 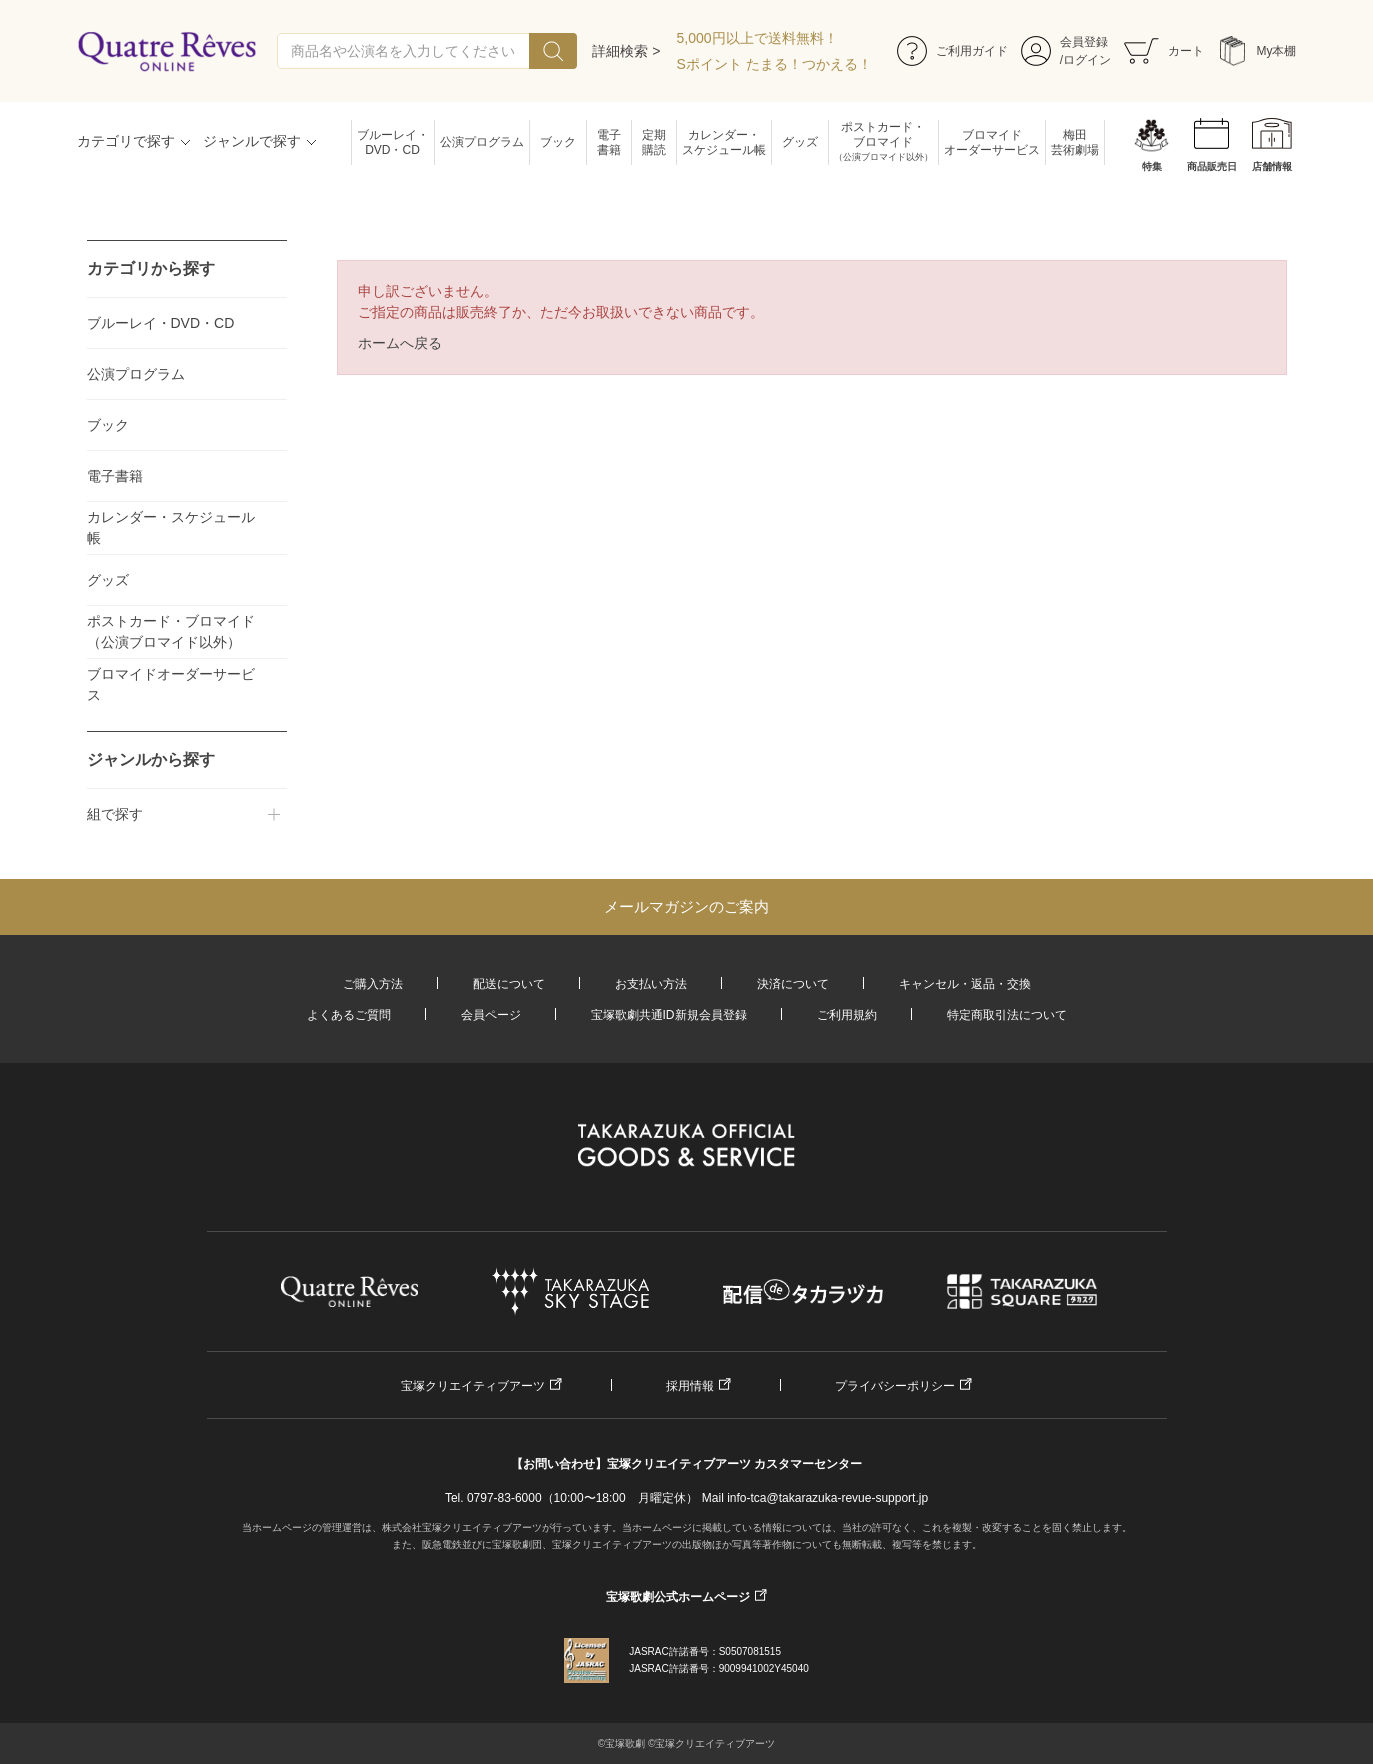 I want to click on ジャンルで探す, so click(x=252, y=141).